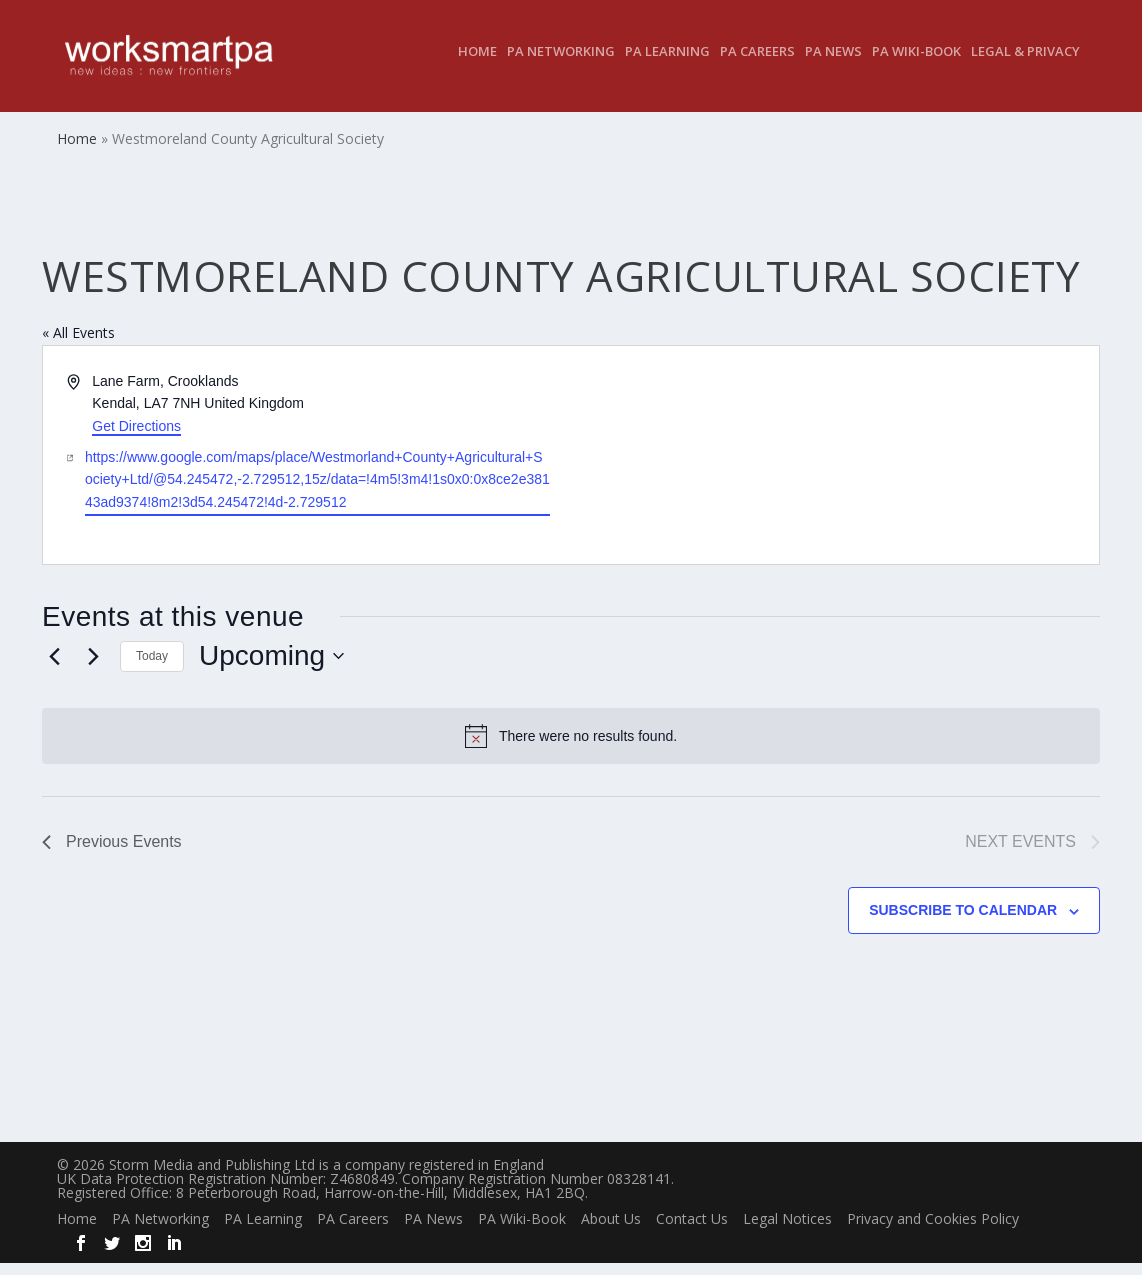 This screenshot has height=1275, width=1142. I want to click on Home, so click(477, 64).